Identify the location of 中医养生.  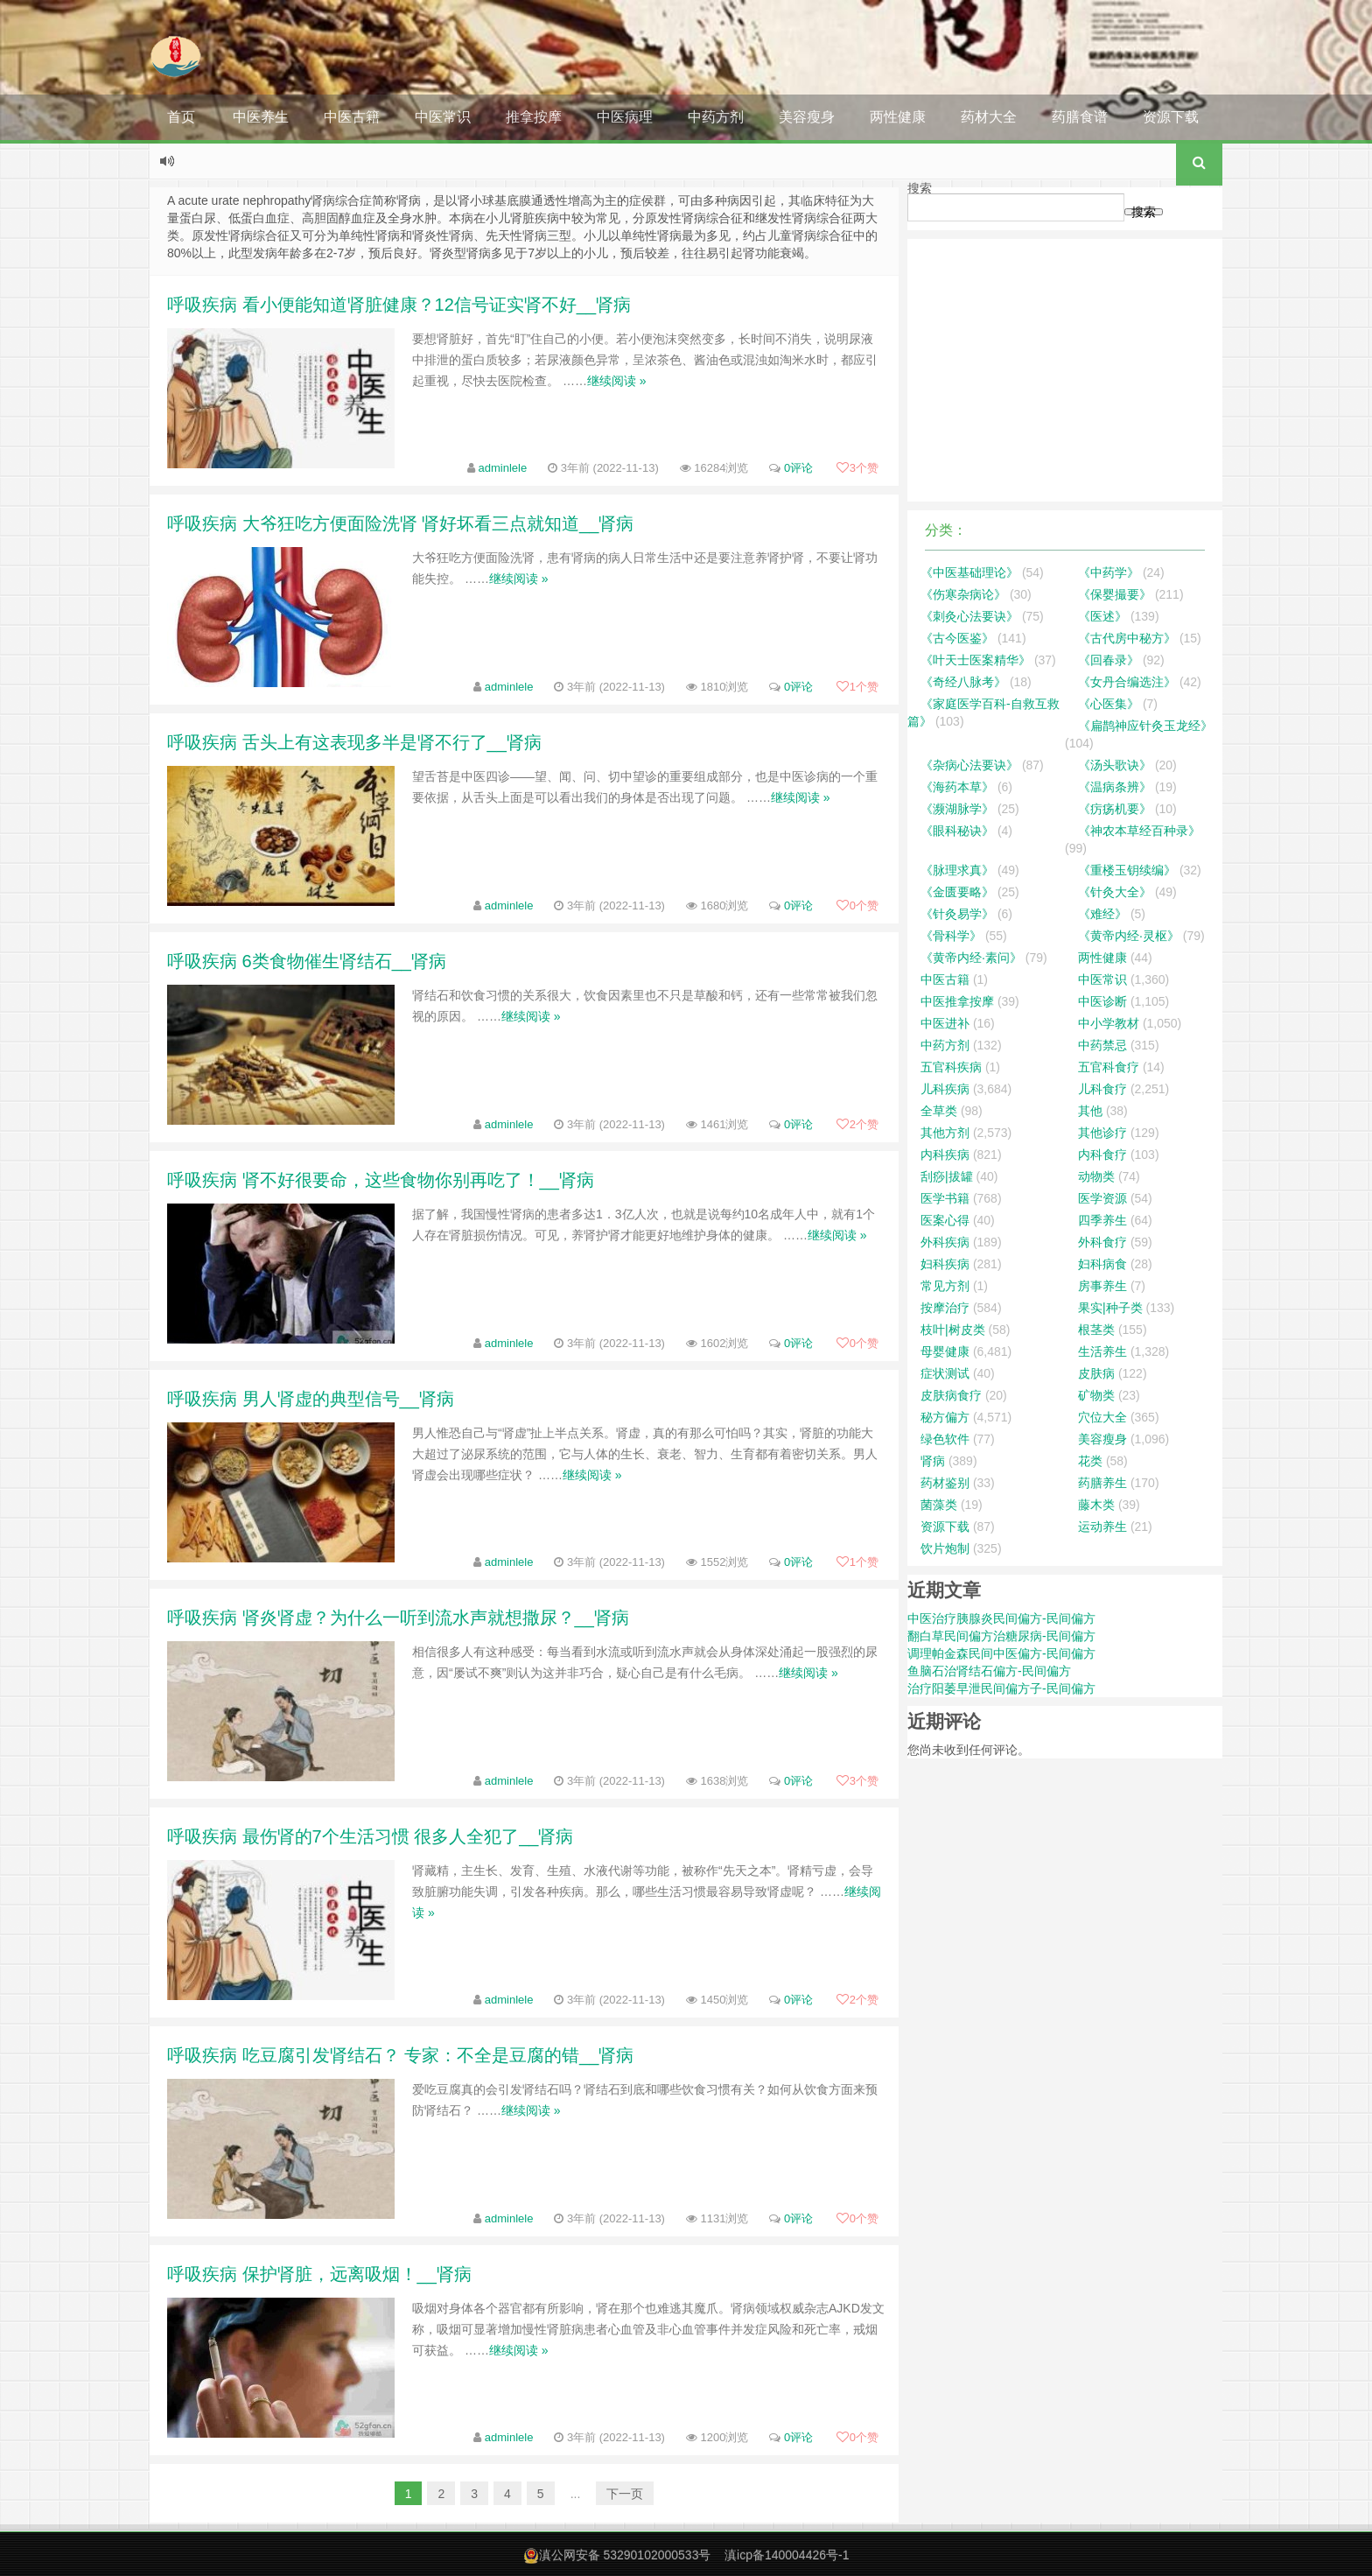
(261, 116).